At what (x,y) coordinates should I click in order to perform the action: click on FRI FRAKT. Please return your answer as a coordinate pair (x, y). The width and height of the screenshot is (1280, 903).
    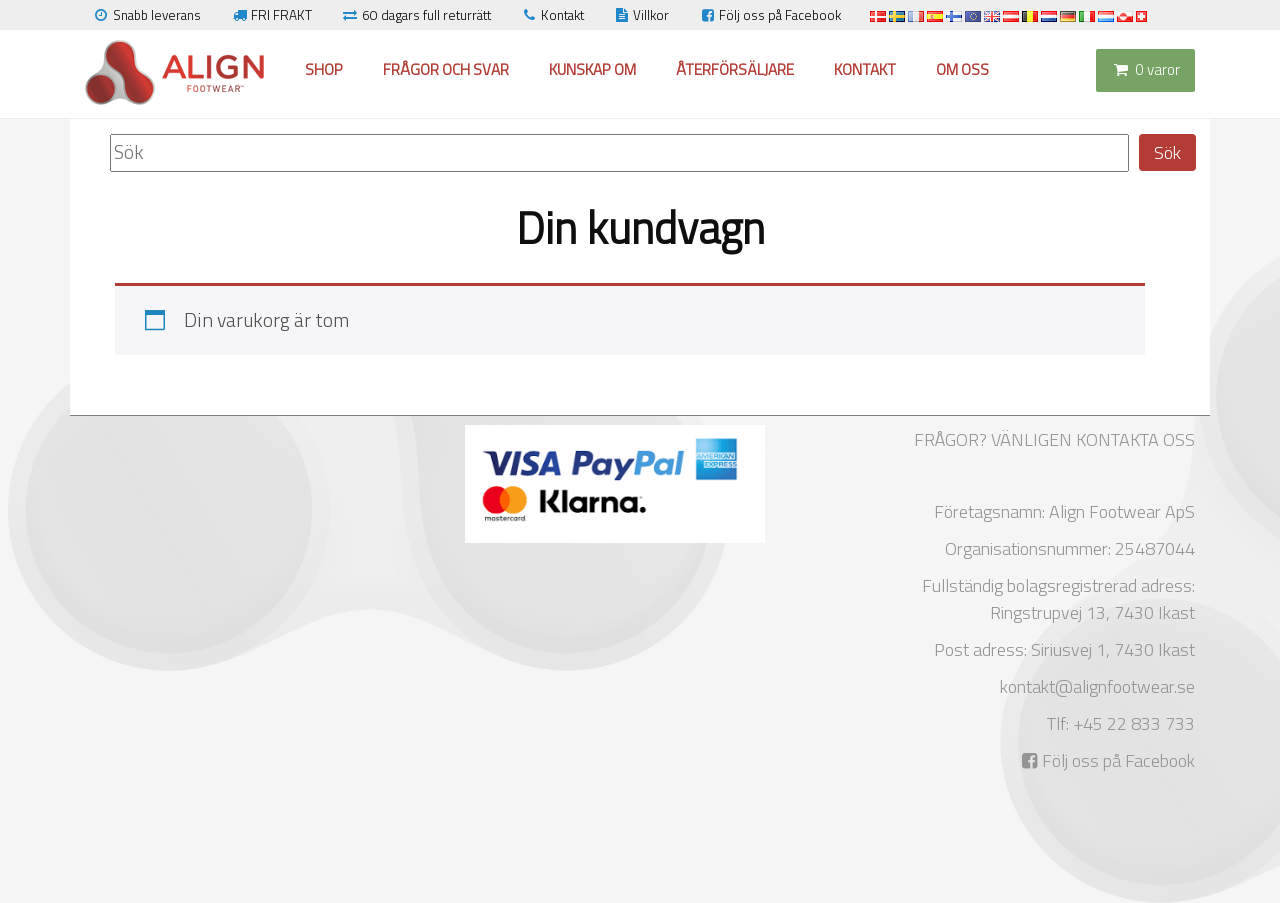
    Looking at the image, I should click on (271, 15).